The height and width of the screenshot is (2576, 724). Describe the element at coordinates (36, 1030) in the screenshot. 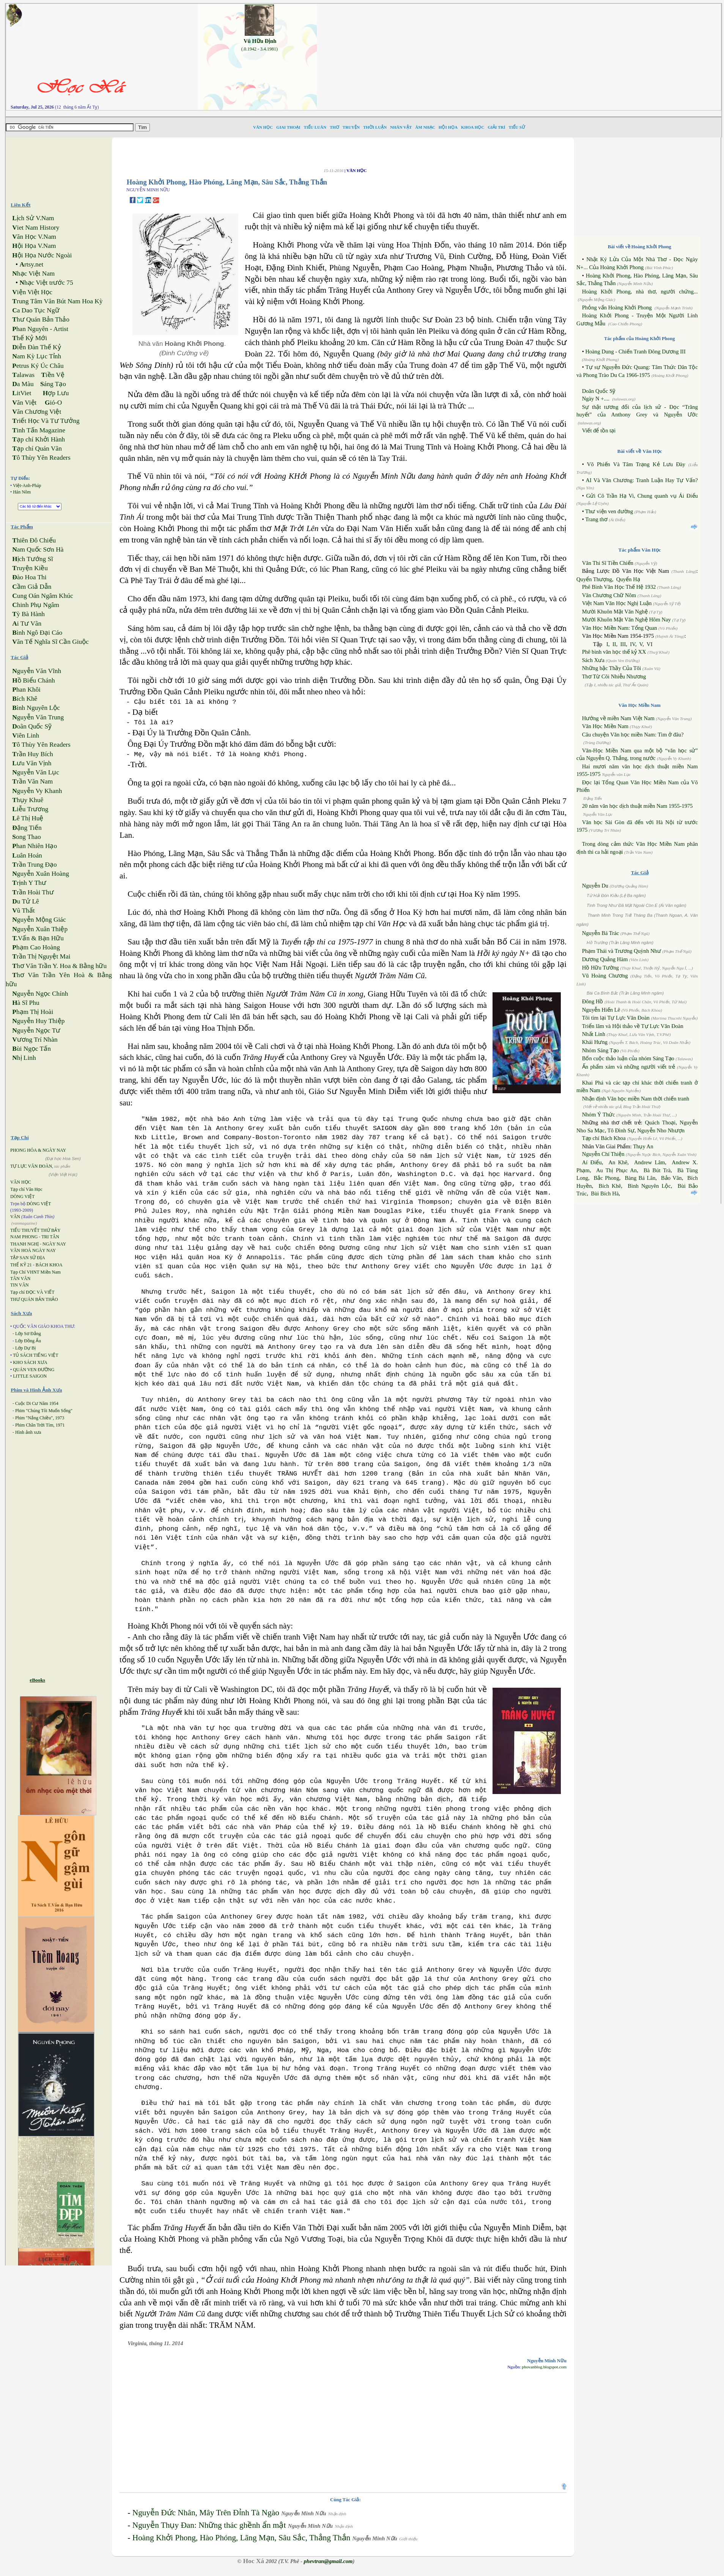

I see `guyễn Ngọc Tư` at that location.